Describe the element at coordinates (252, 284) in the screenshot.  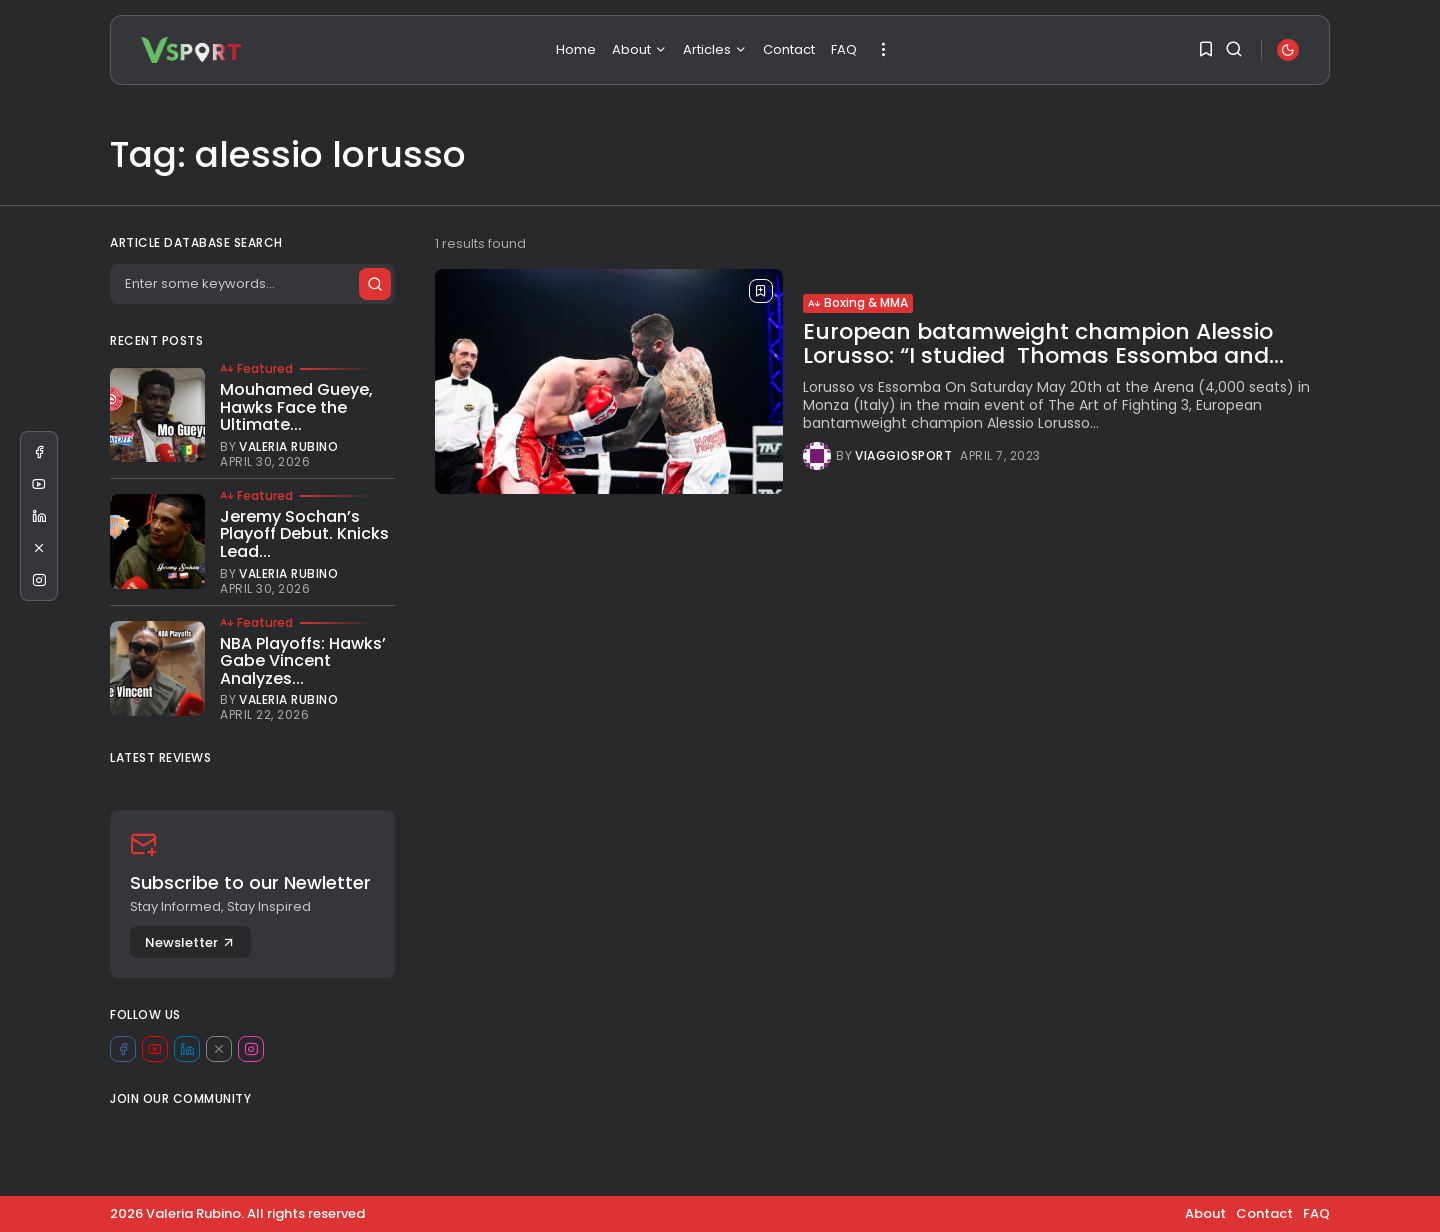
I see `[Search]` at that location.